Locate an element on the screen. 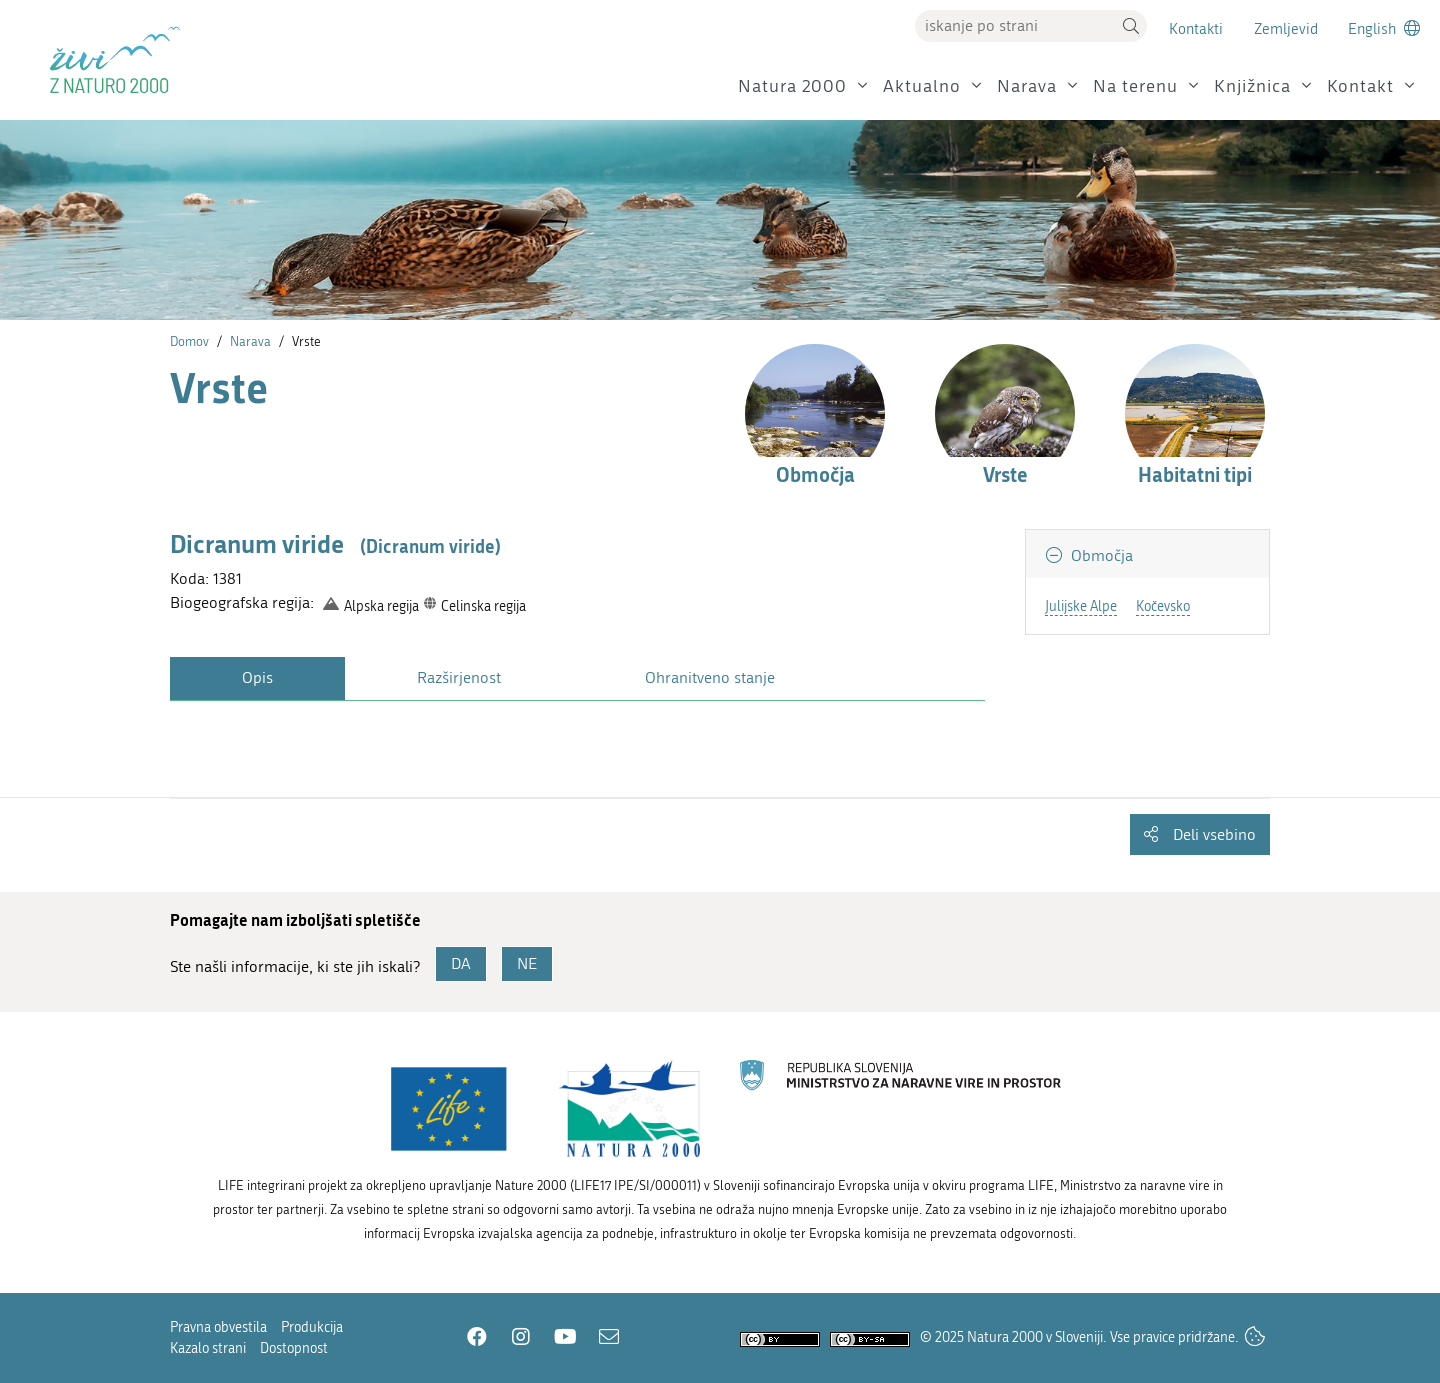 This screenshot has width=1440, height=1383. Natura 2000 is located at coordinates (792, 86).